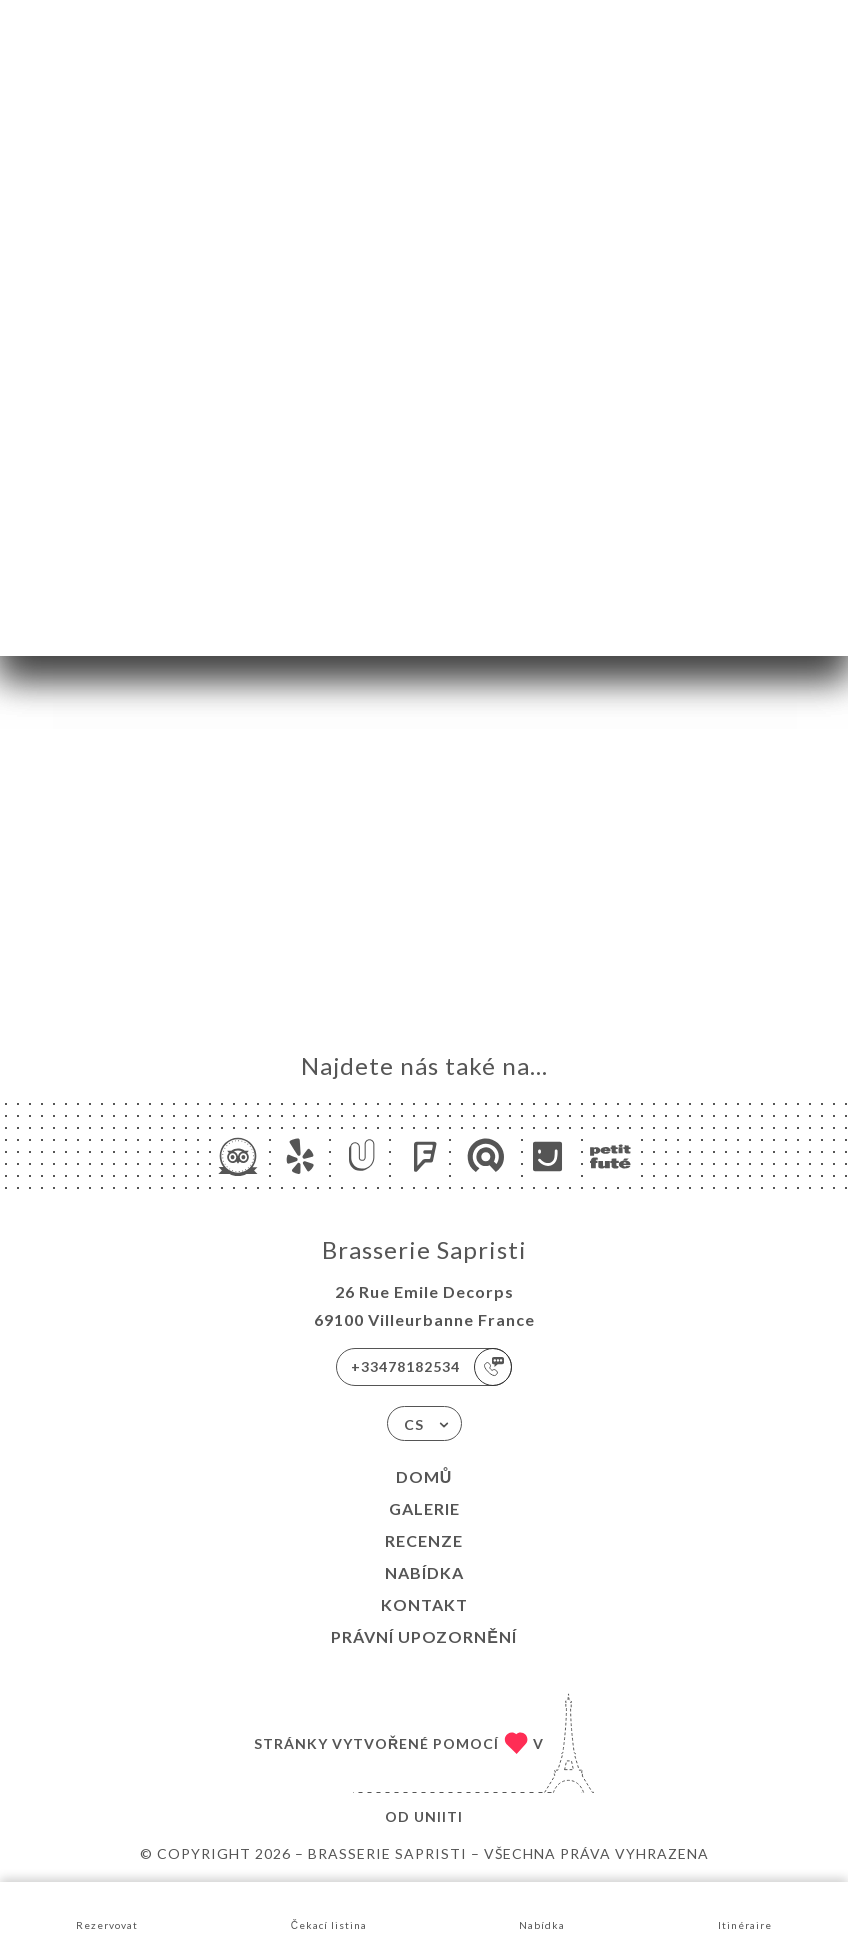 Image resolution: width=848 pixels, height=1936 pixels. What do you see at coordinates (329, 1907) in the screenshot?
I see `Čekací listina` at bounding box center [329, 1907].